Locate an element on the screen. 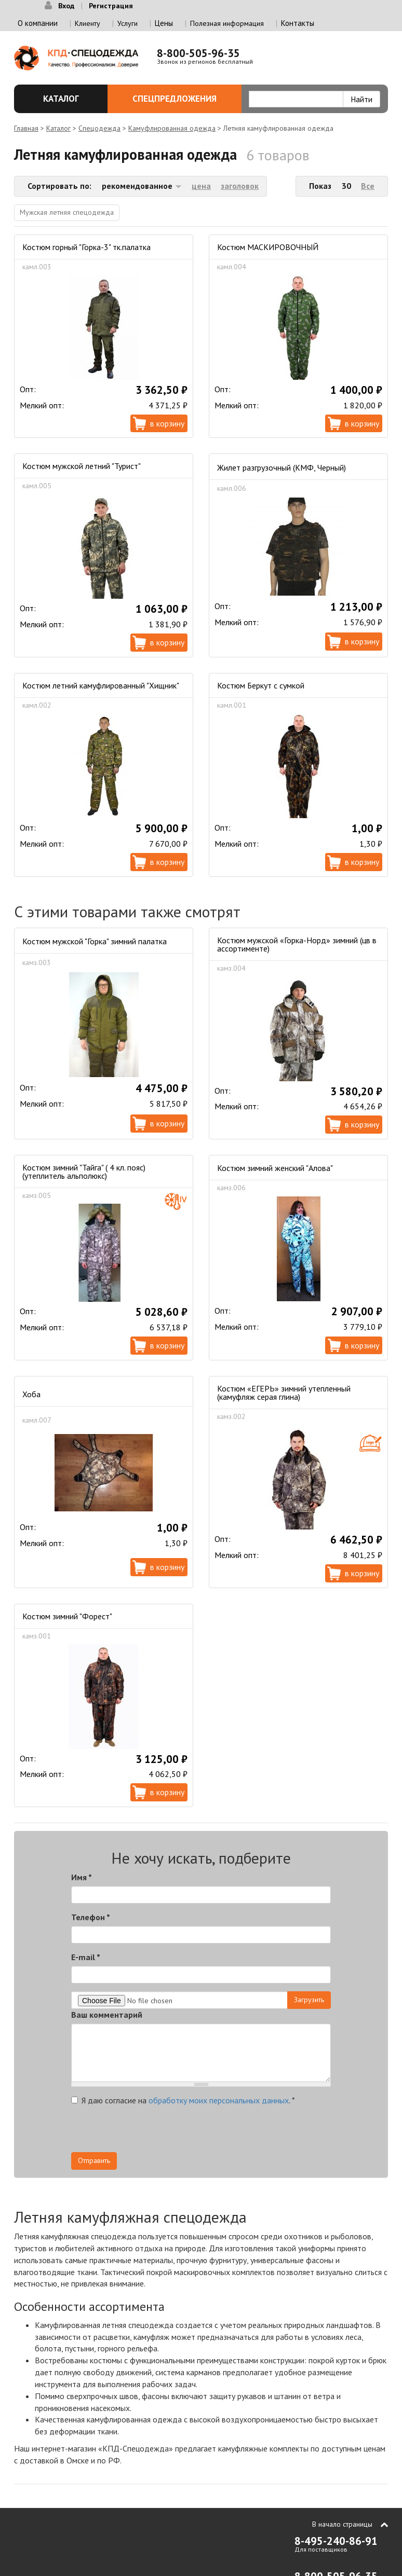 The width and height of the screenshot is (402, 2576). Костюм МАСКИРОВОЧНЫЙ is located at coordinates (267, 247).